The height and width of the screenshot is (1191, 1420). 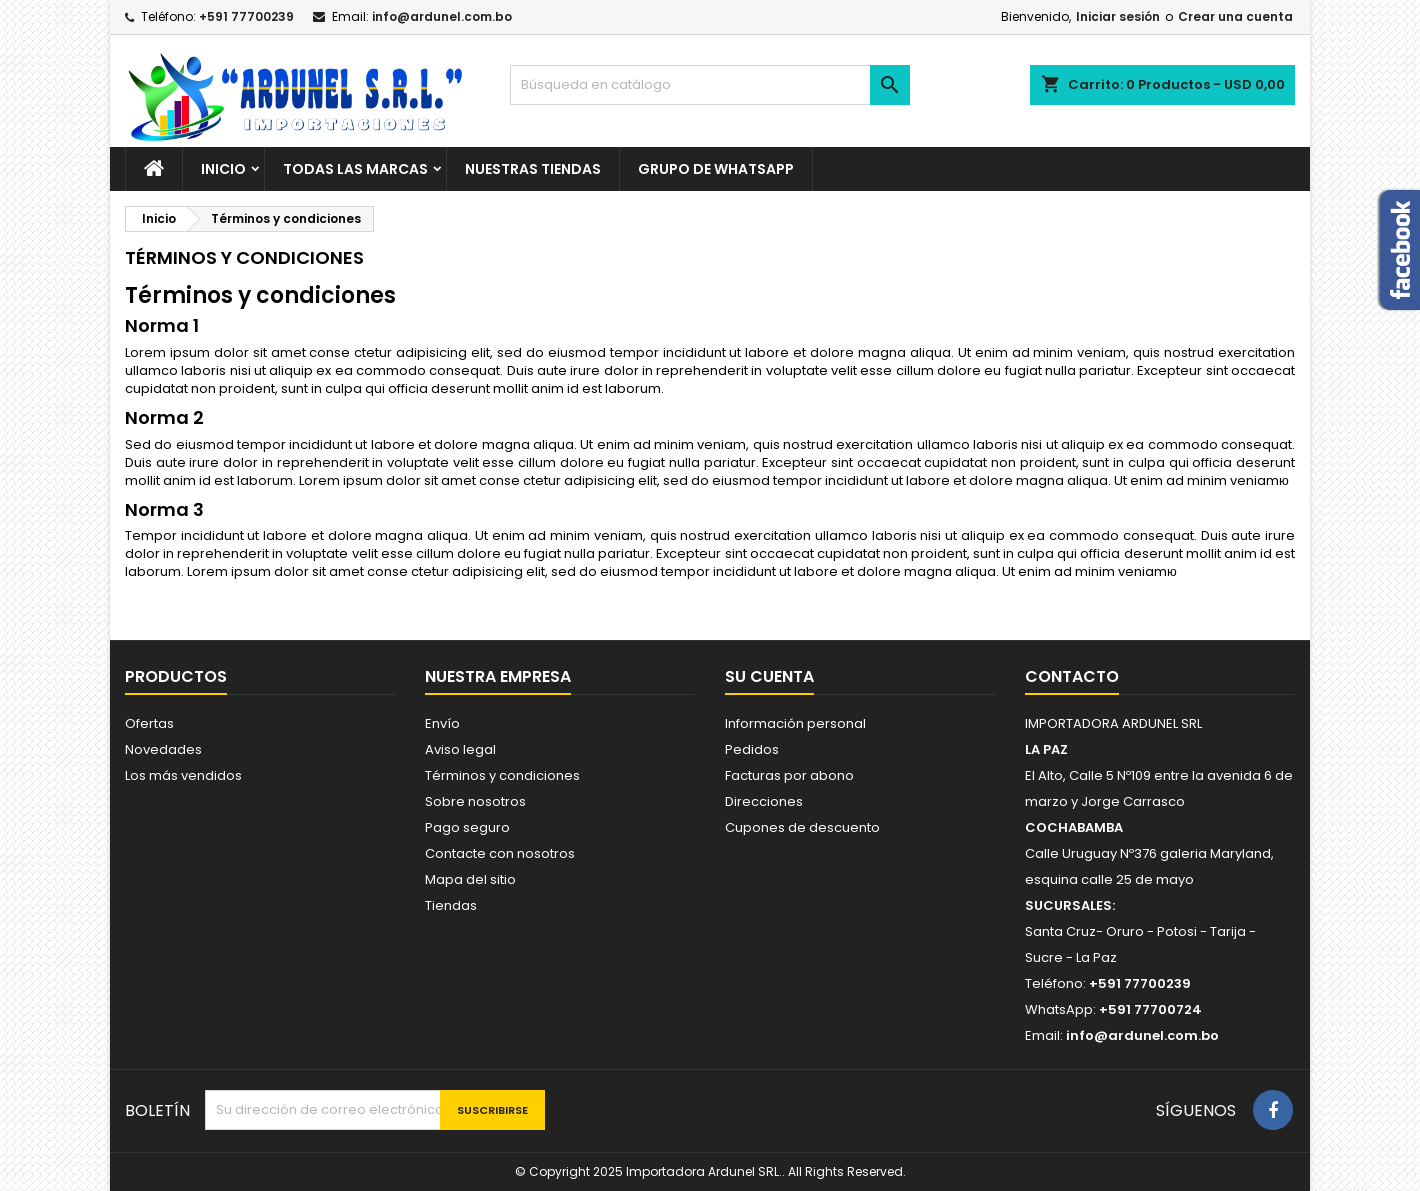 What do you see at coordinates (1118, 16) in the screenshot?
I see `Iniciar sesión` at bounding box center [1118, 16].